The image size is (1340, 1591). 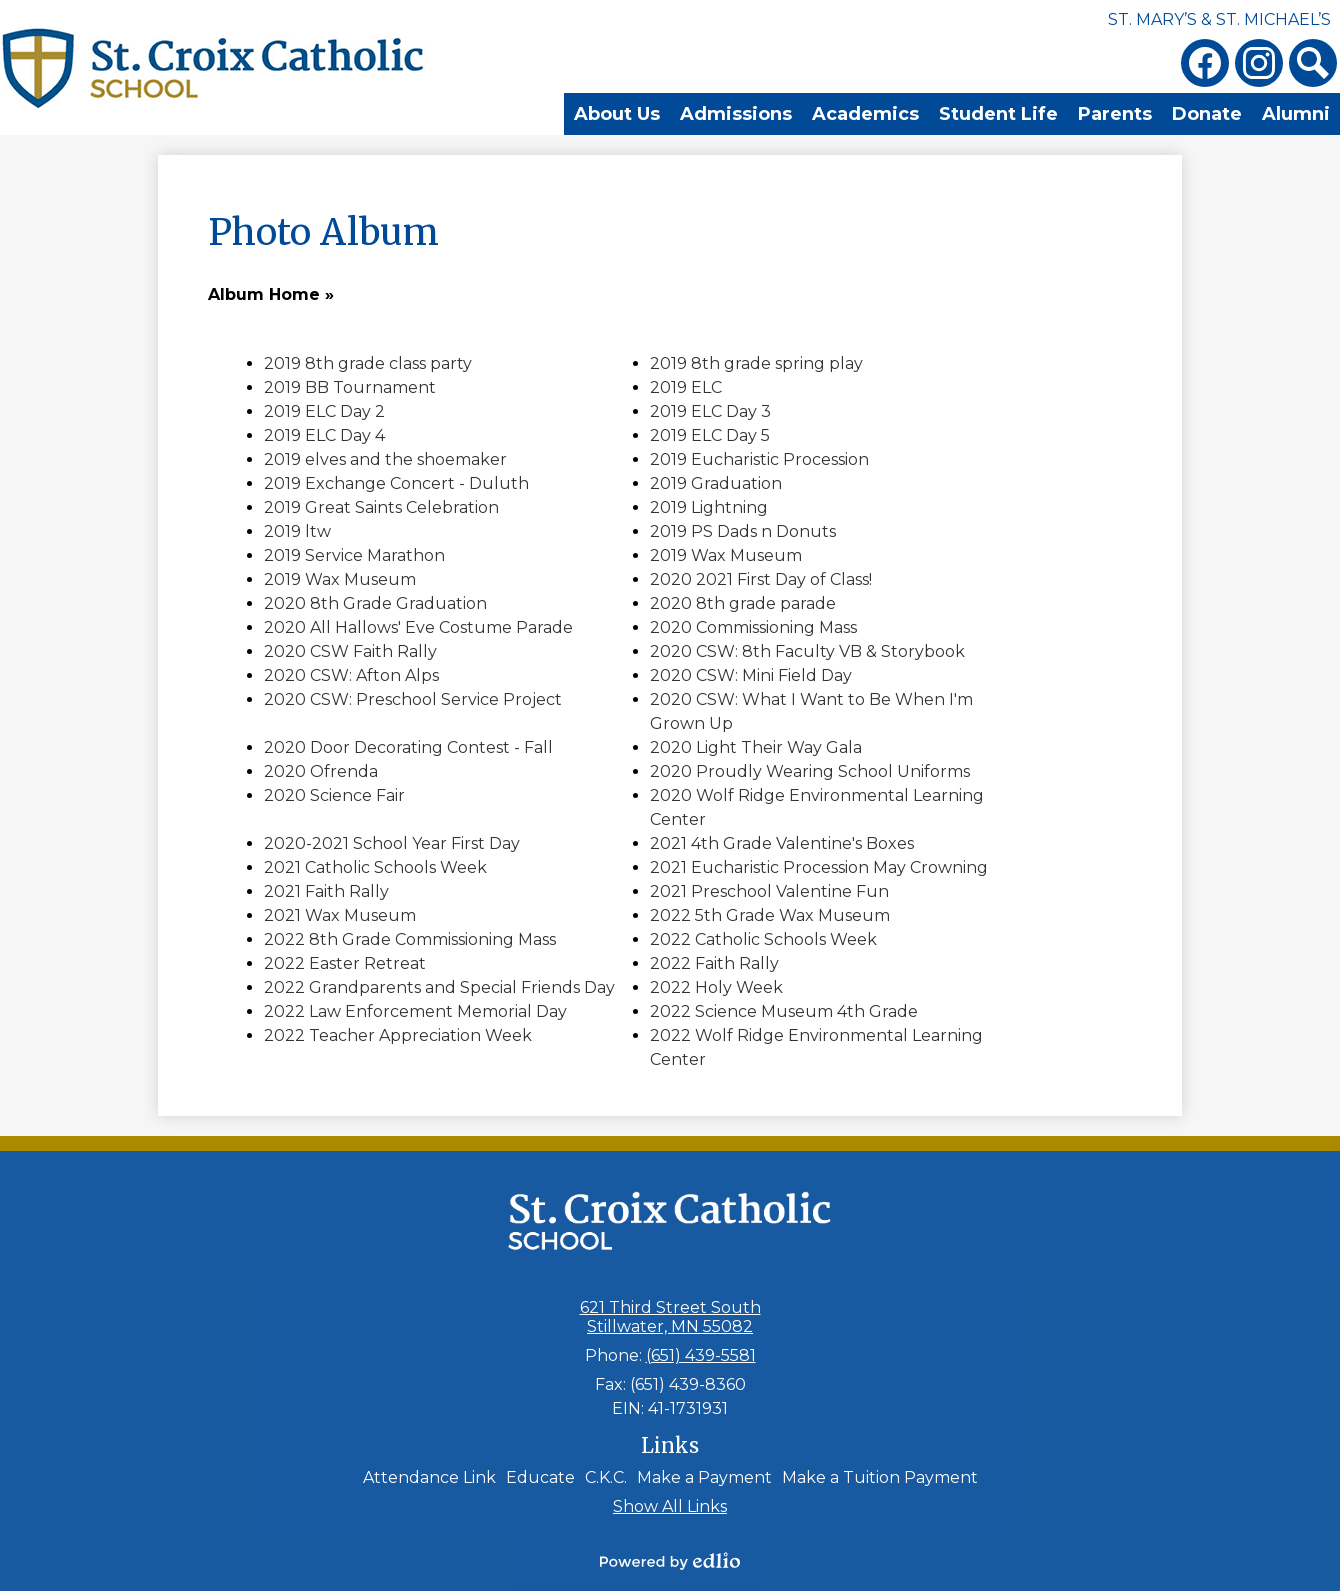 What do you see at coordinates (704, 1477) in the screenshot?
I see `Make a Payment` at bounding box center [704, 1477].